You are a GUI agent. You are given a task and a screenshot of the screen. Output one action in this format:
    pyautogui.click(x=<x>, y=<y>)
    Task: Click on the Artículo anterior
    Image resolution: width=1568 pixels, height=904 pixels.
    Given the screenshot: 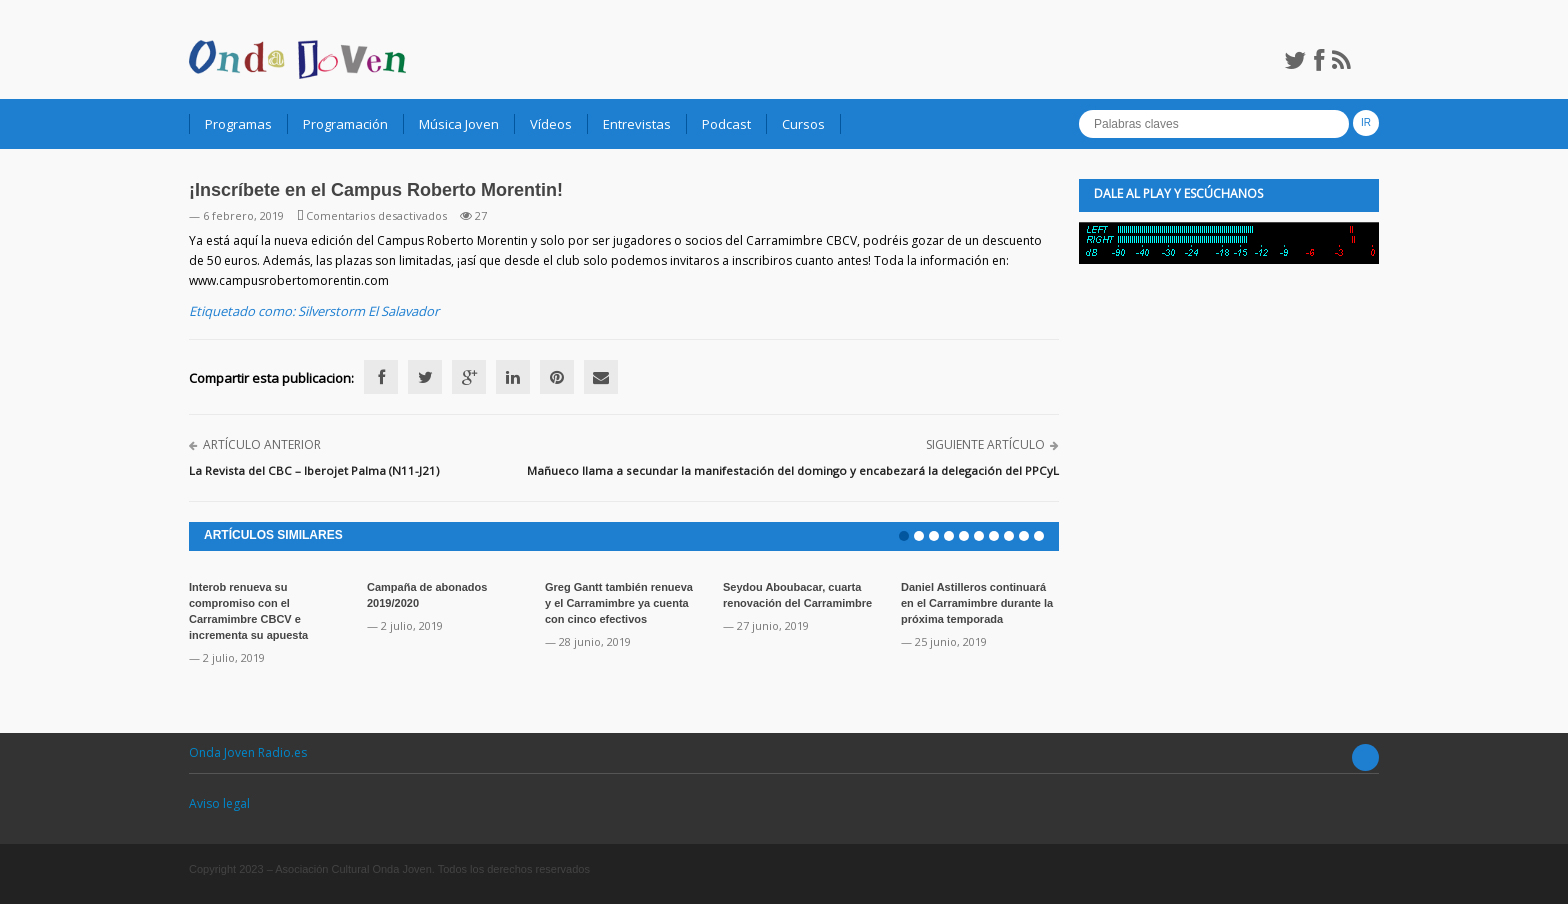 What is the action you would take?
    pyautogui.click(x=262, y=444)
    